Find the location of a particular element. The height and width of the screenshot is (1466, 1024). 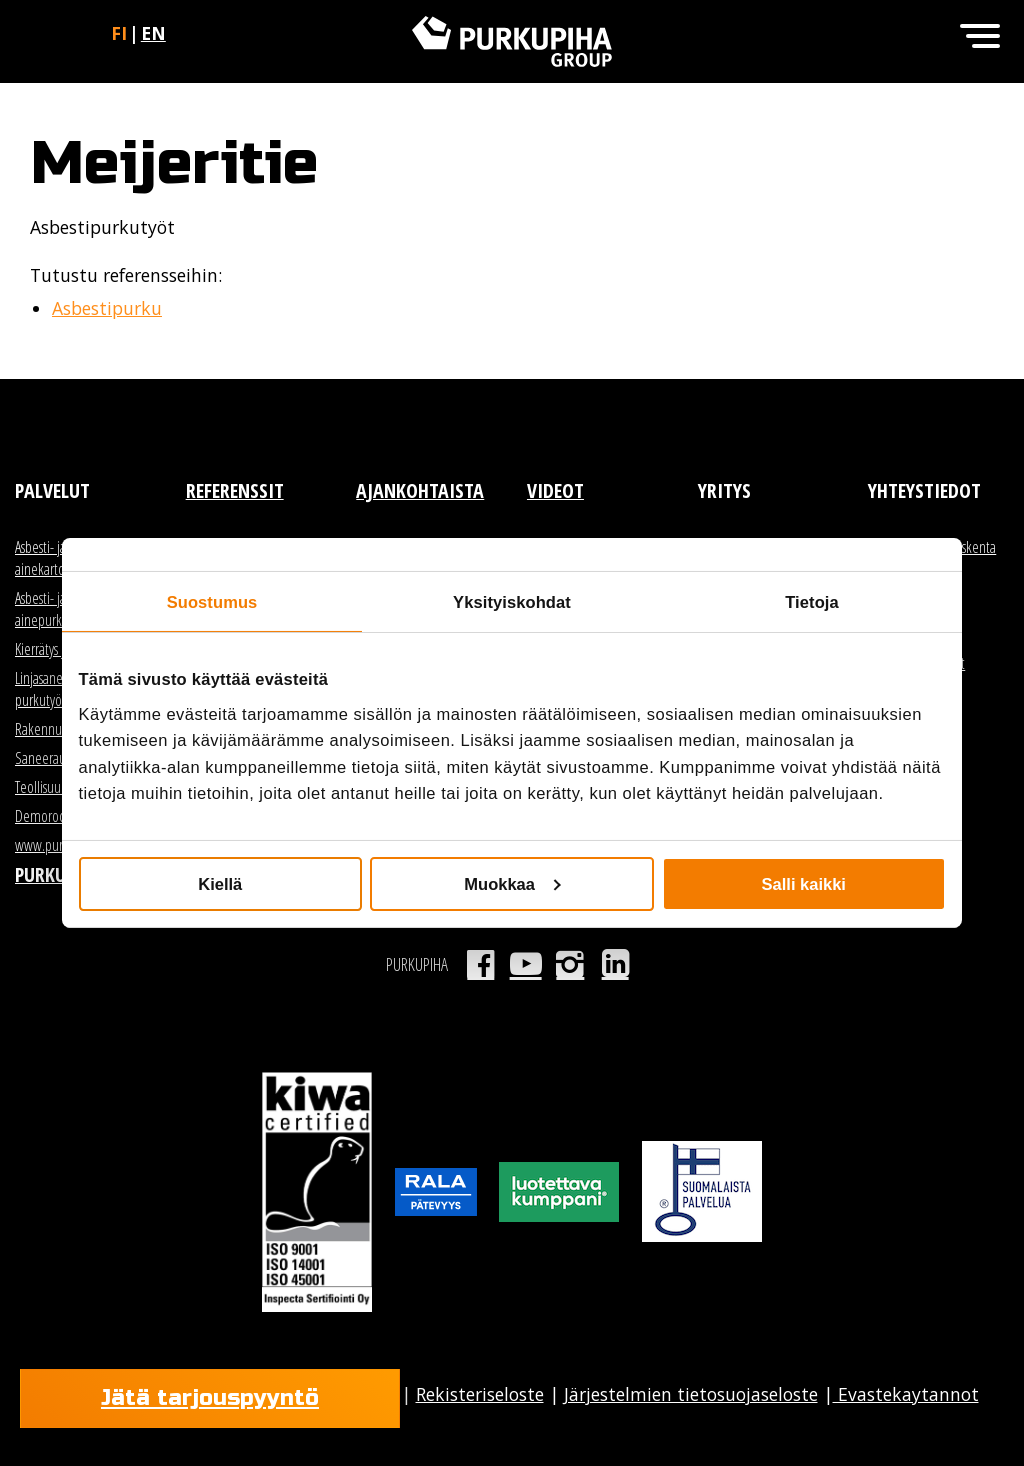

Asbesti- ja haitta-ainepurku is located at coordinates (59, 609).